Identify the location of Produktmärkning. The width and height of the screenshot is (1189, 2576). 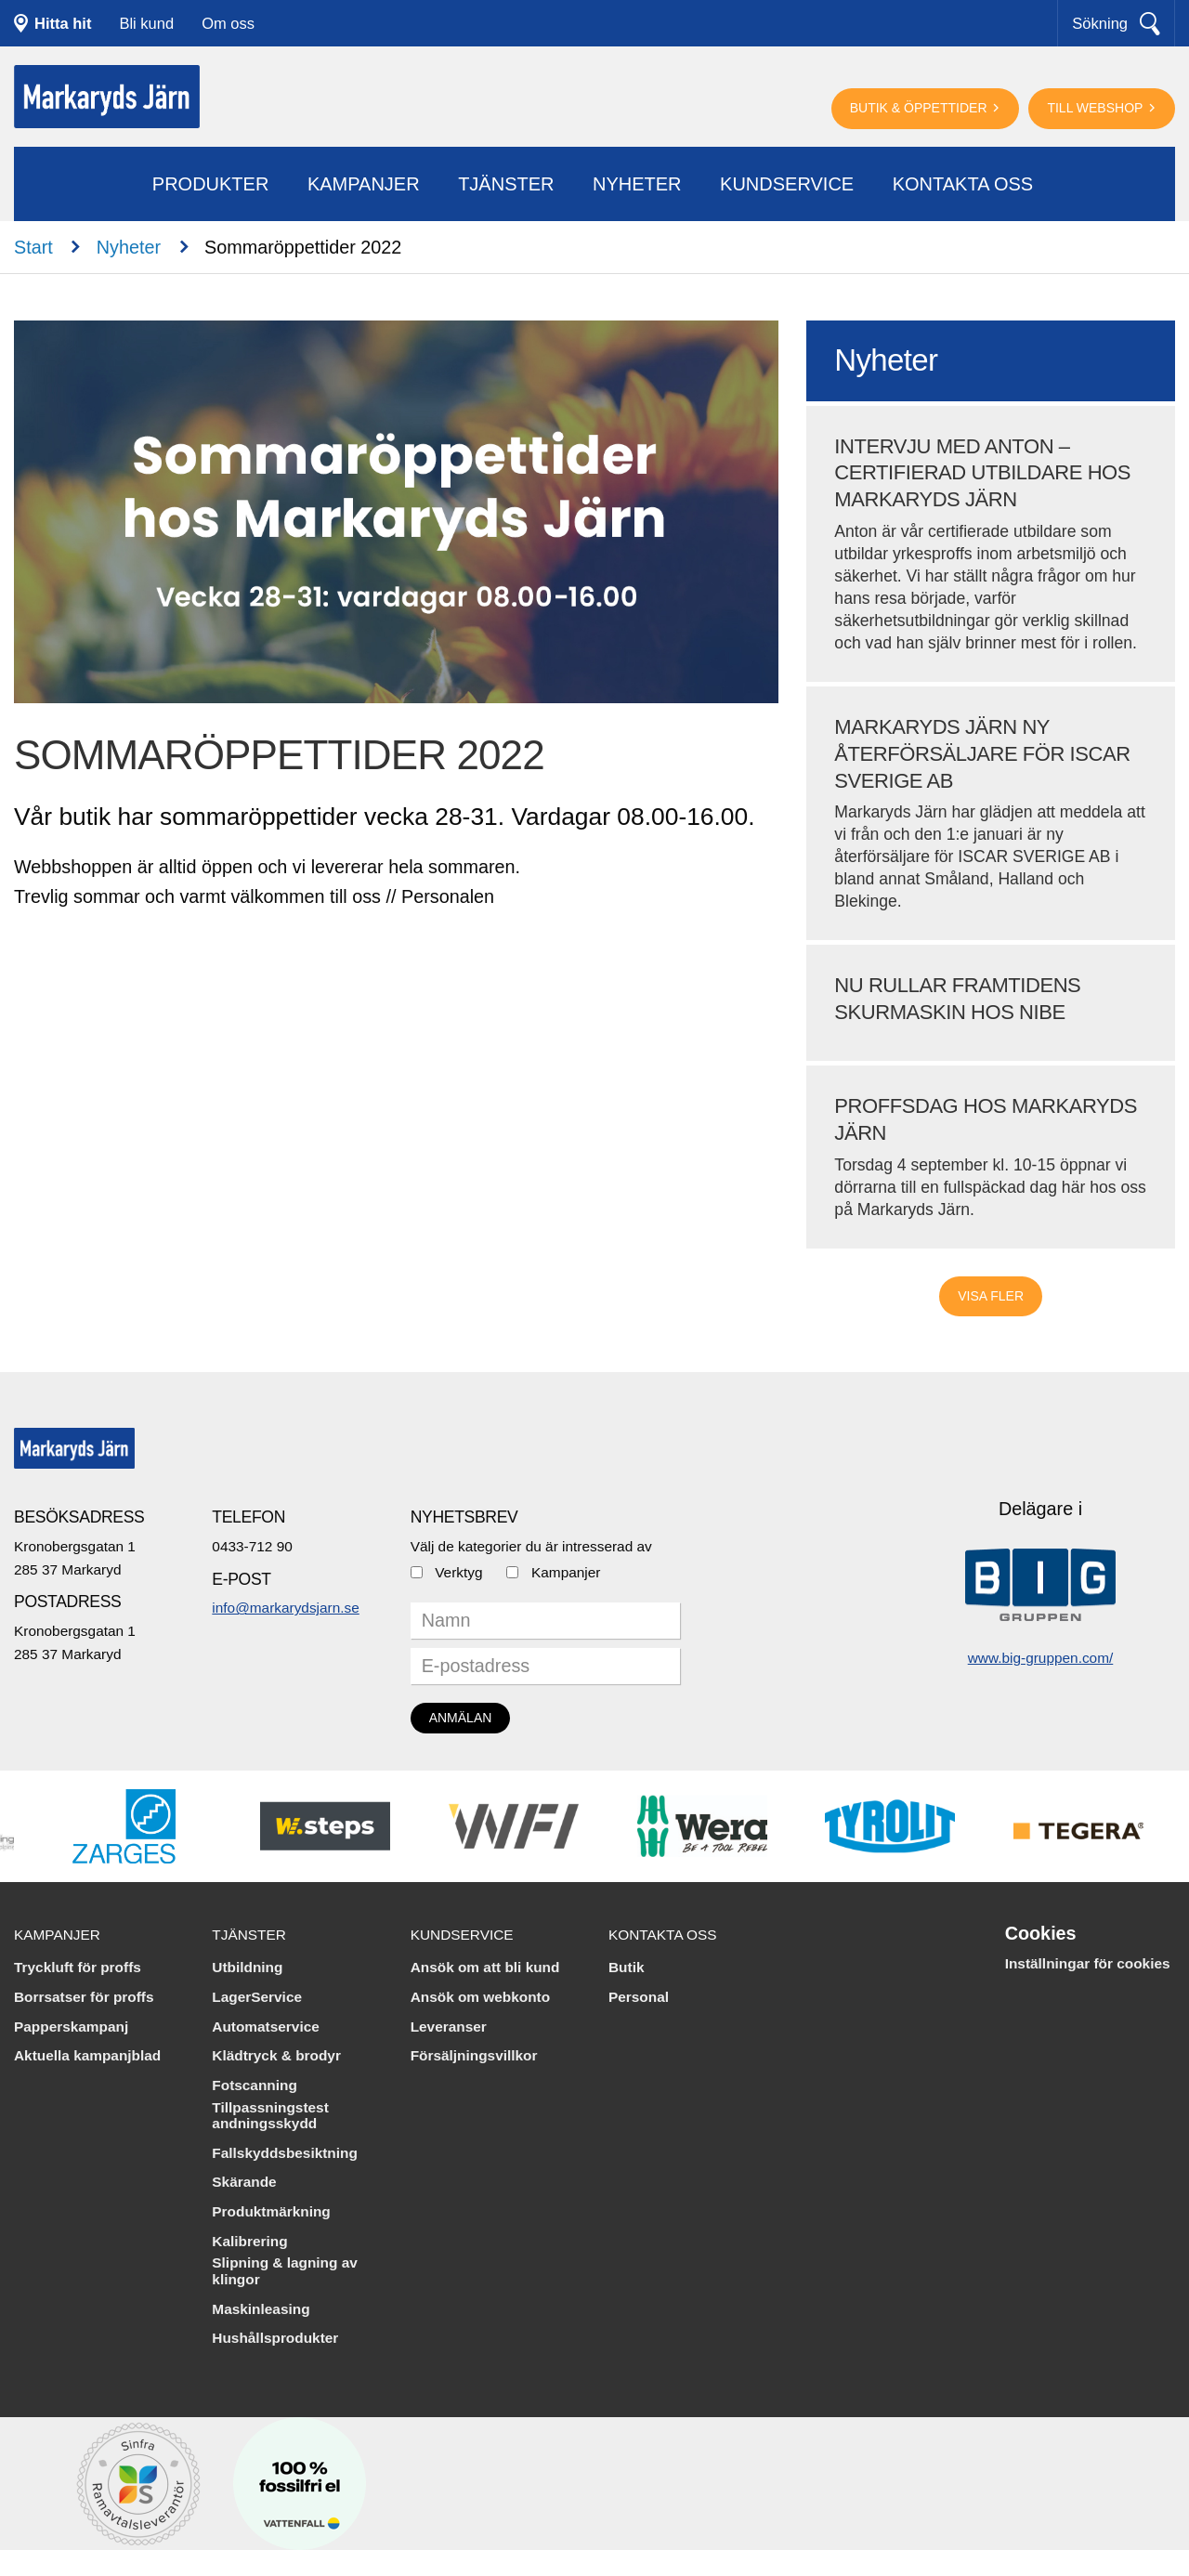
(271, 2211).